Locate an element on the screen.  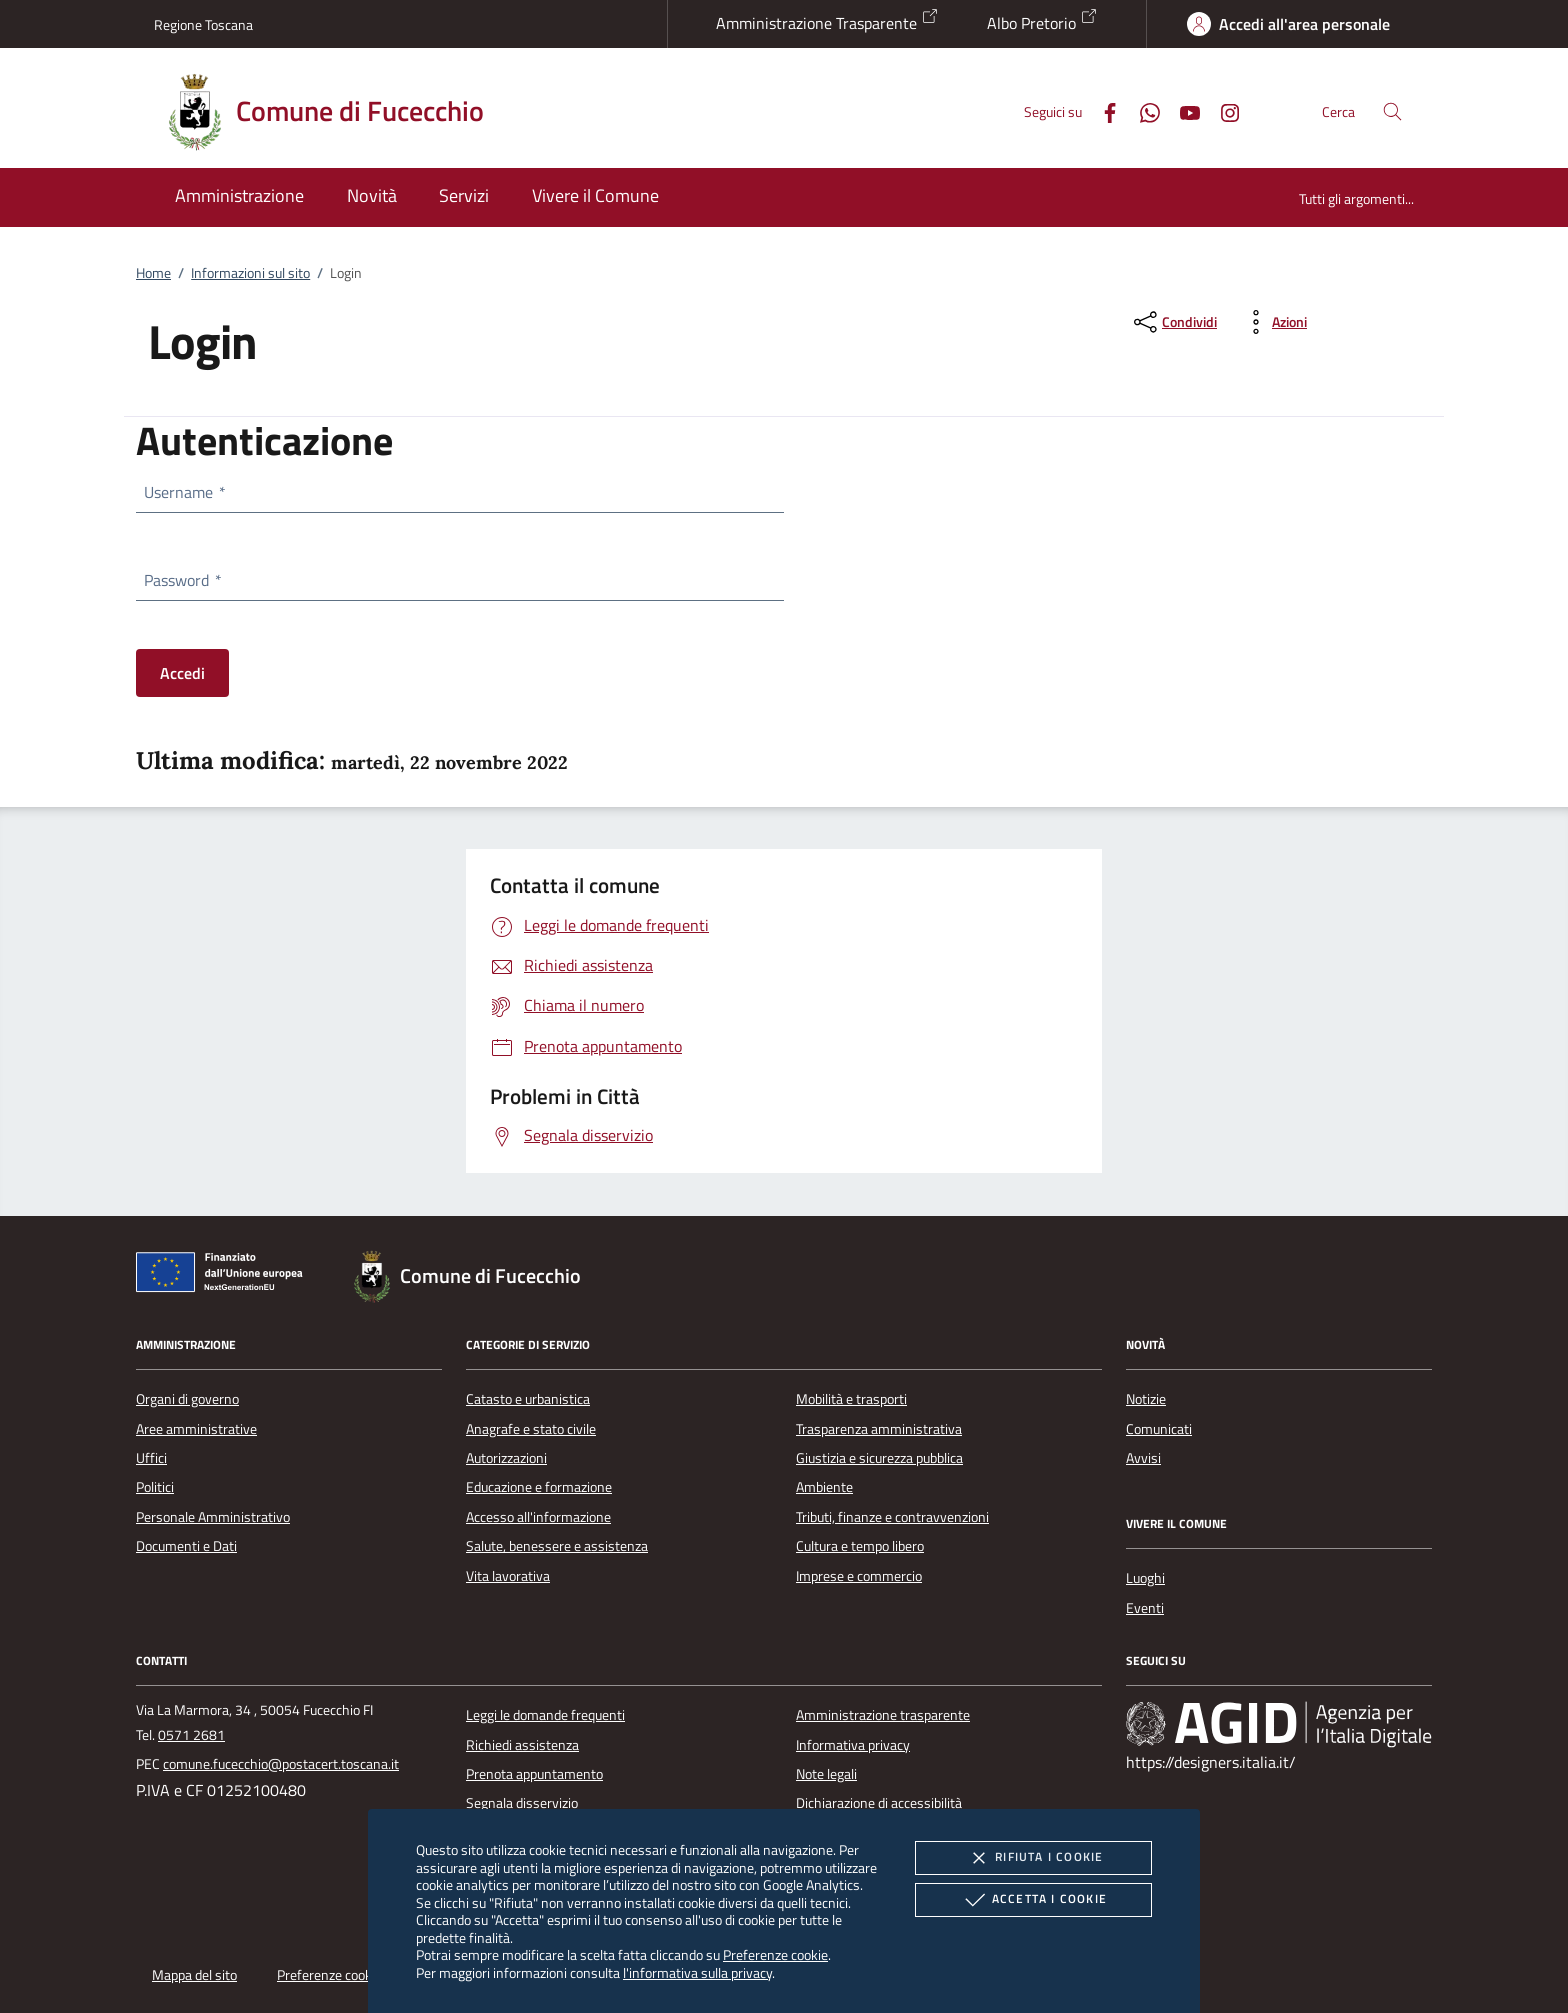
[Youtube] is located at coordinates (1182, 110).